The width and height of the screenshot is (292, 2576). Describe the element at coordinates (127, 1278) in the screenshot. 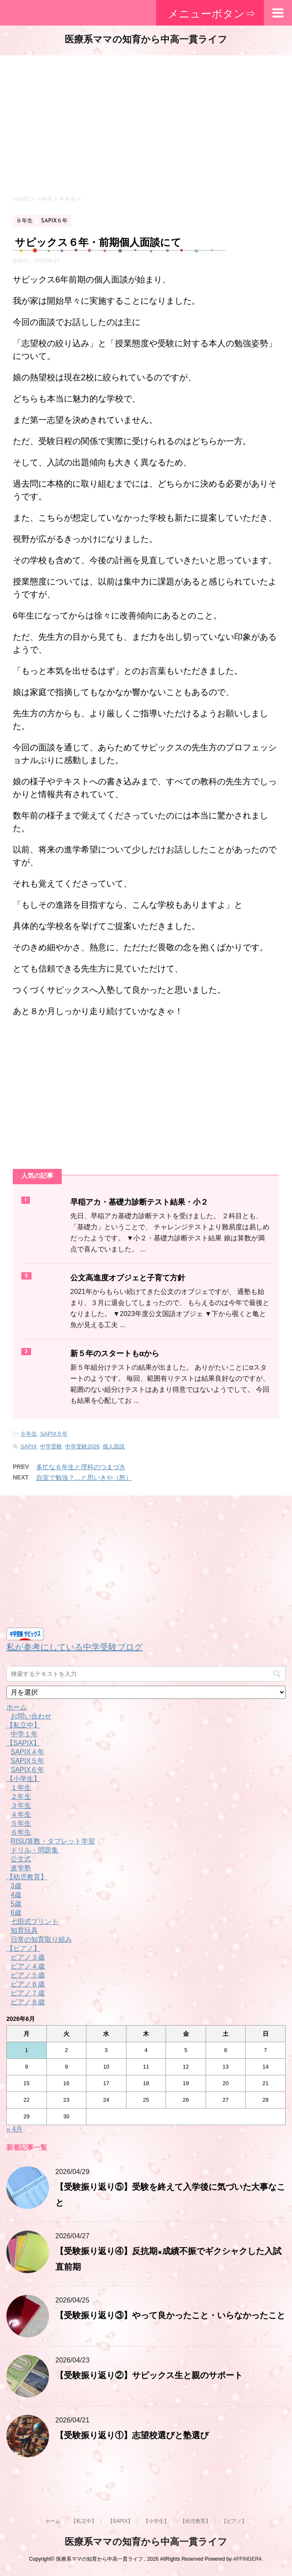

I see `公文高進度オブジェと子育て方針` at that location.